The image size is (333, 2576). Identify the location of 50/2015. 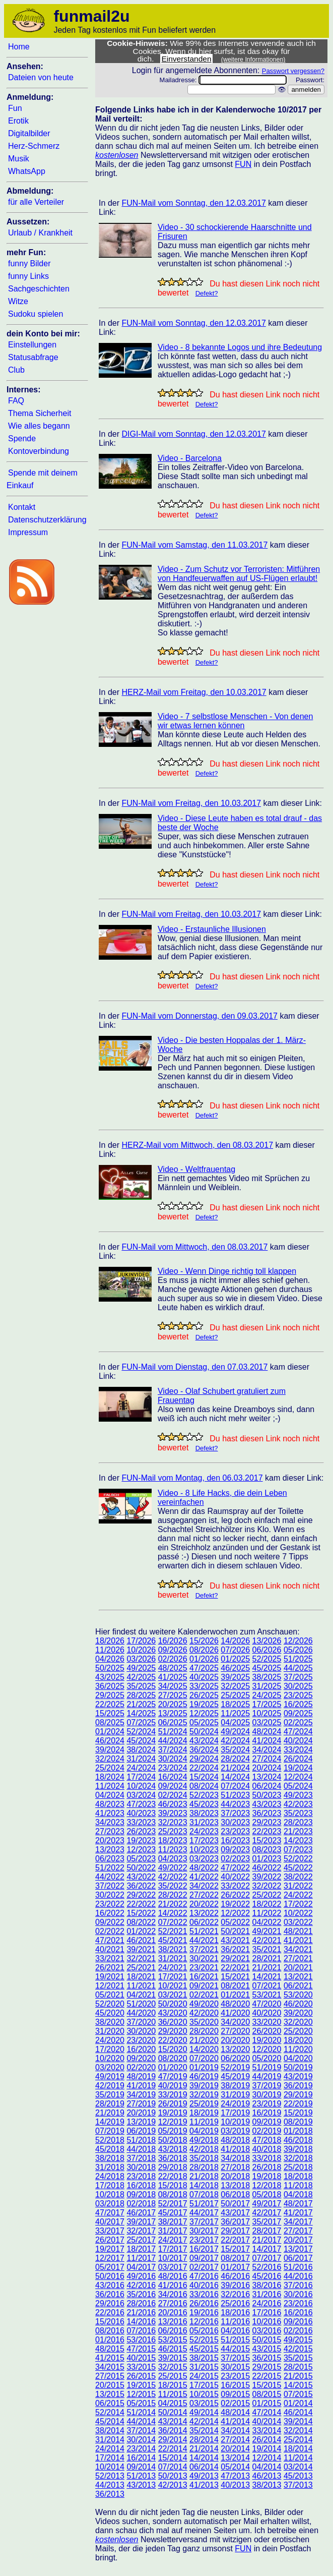
(267, 2339).